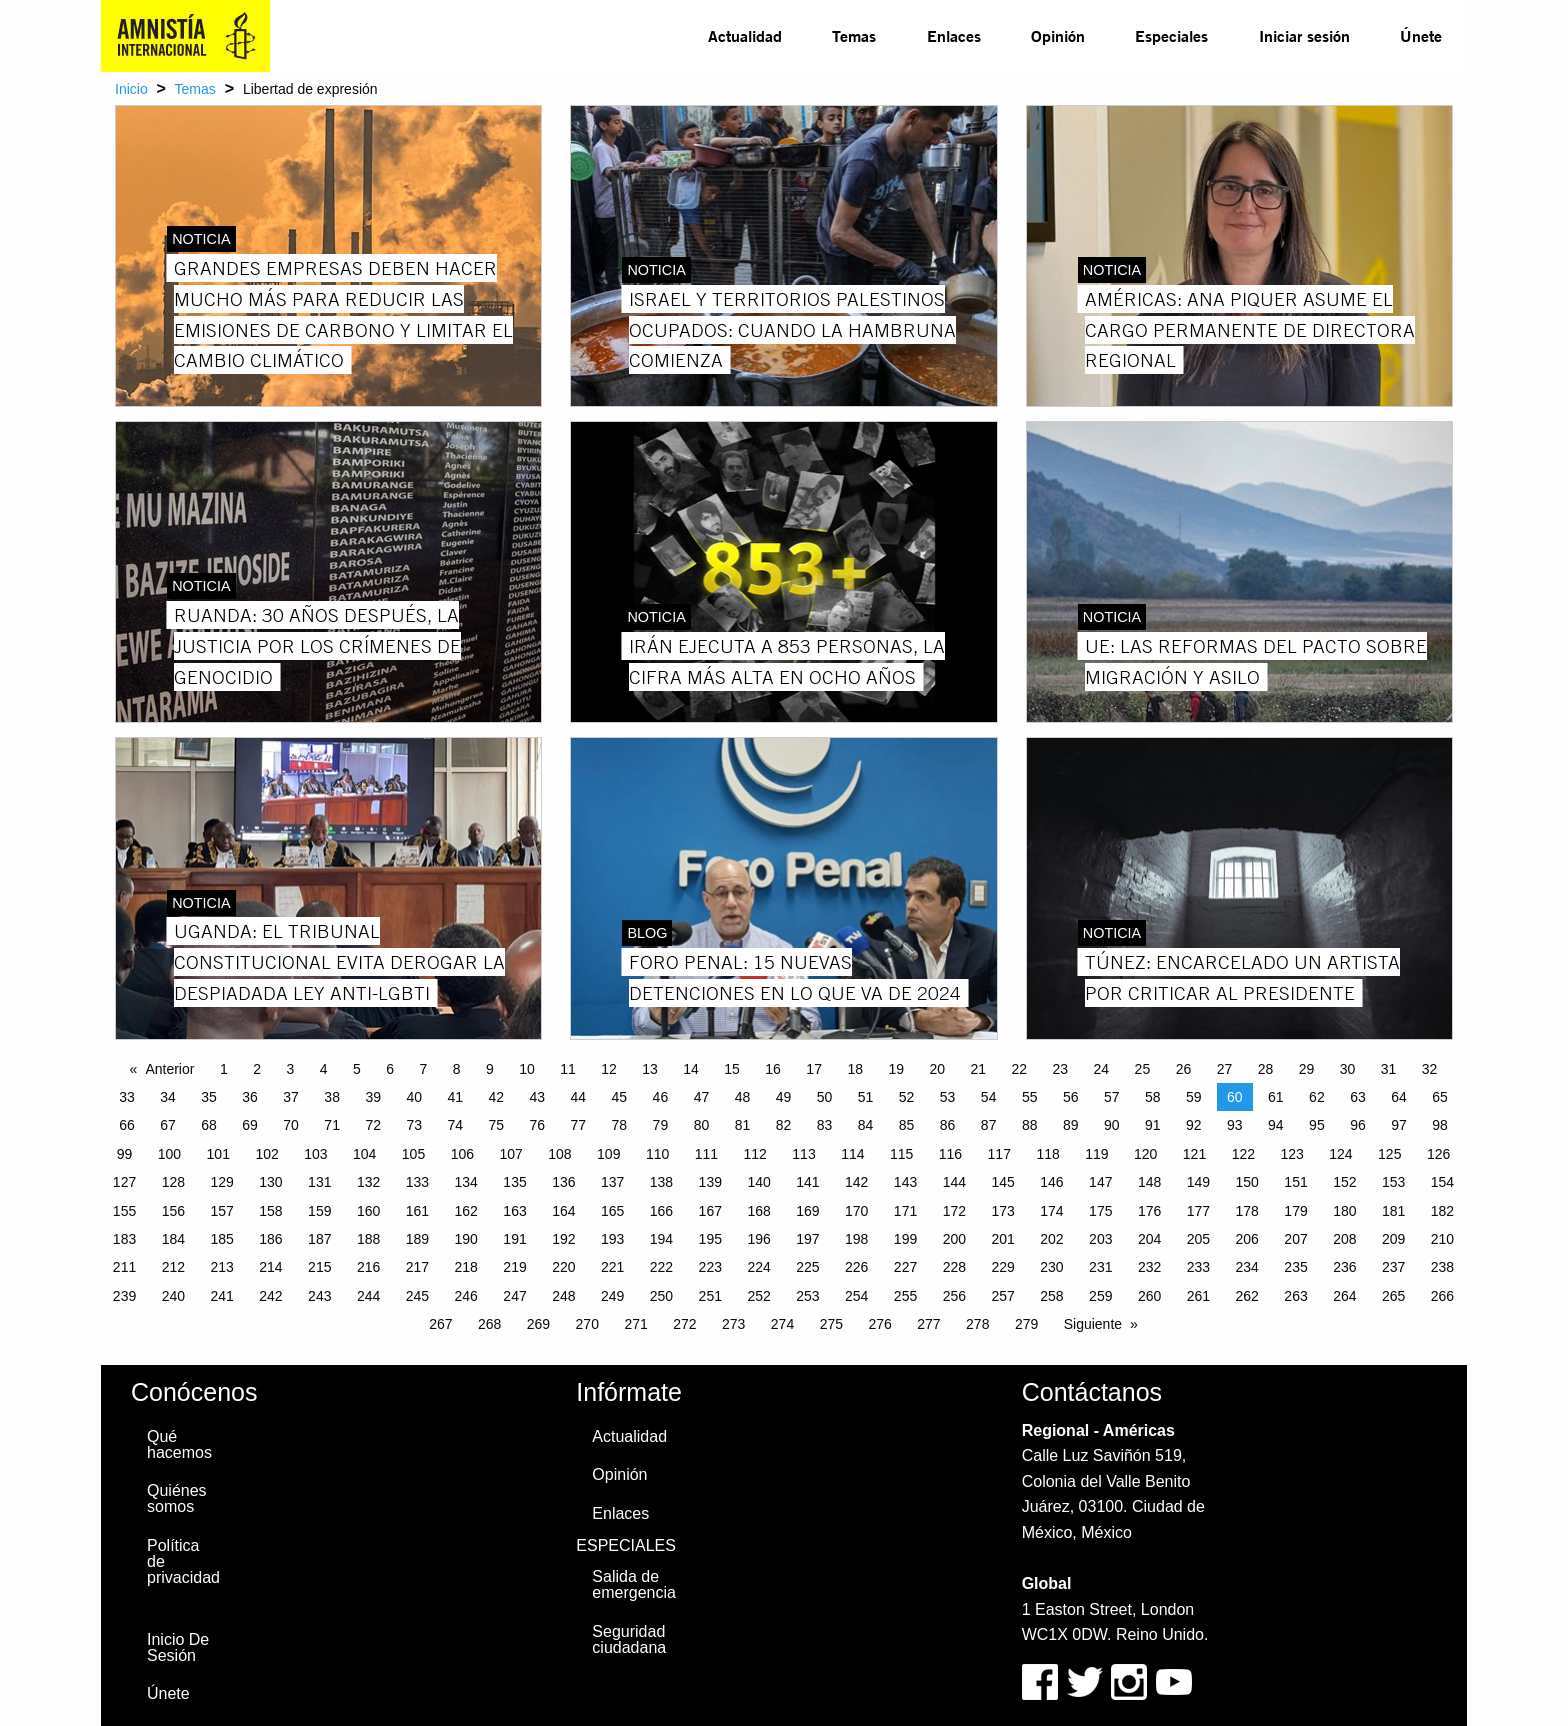  I want to click on 139 [Page 139], so click(710, 1182).